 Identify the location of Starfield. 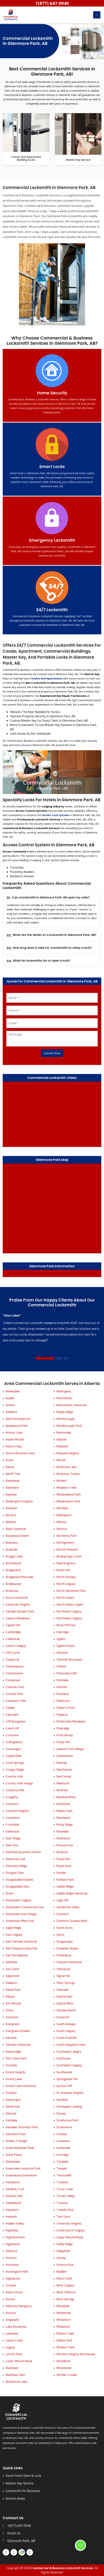
(62, 2100).